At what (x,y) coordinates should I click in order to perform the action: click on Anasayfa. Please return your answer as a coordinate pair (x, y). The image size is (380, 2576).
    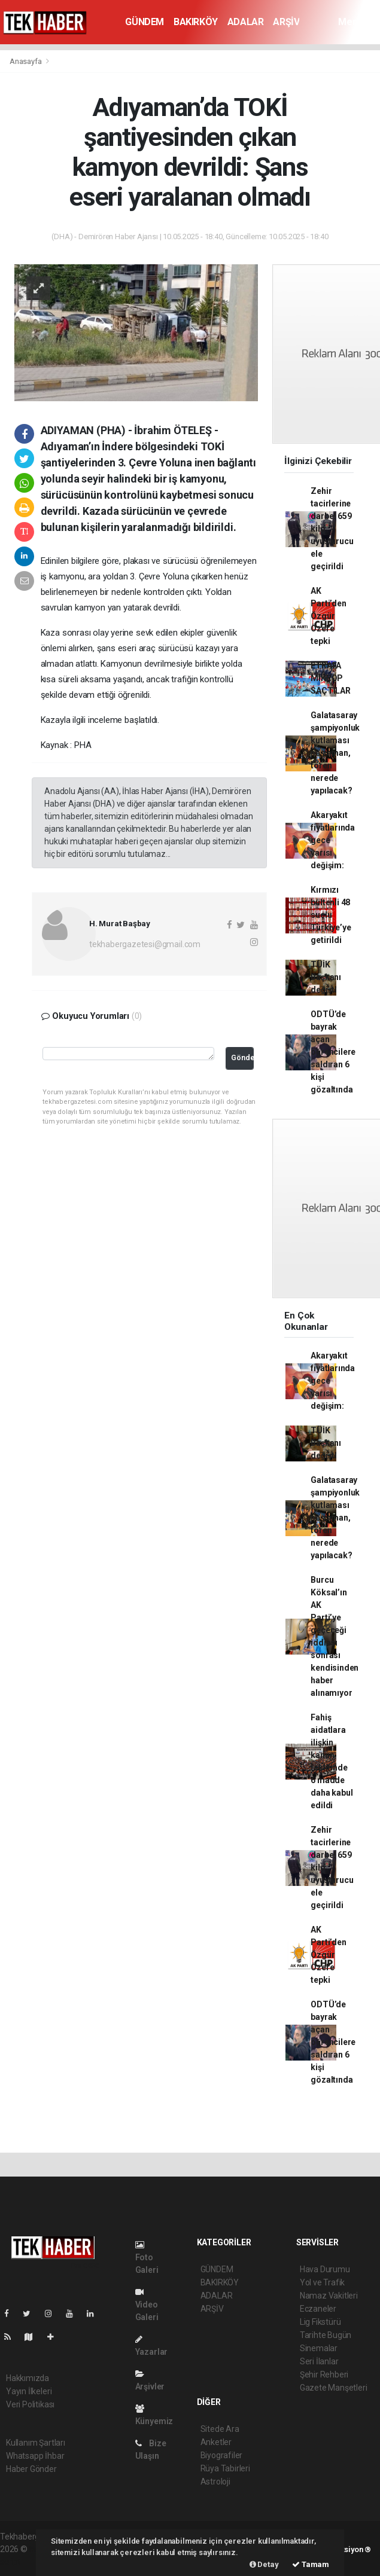
    Looking at the image, I should click on (26, 61).